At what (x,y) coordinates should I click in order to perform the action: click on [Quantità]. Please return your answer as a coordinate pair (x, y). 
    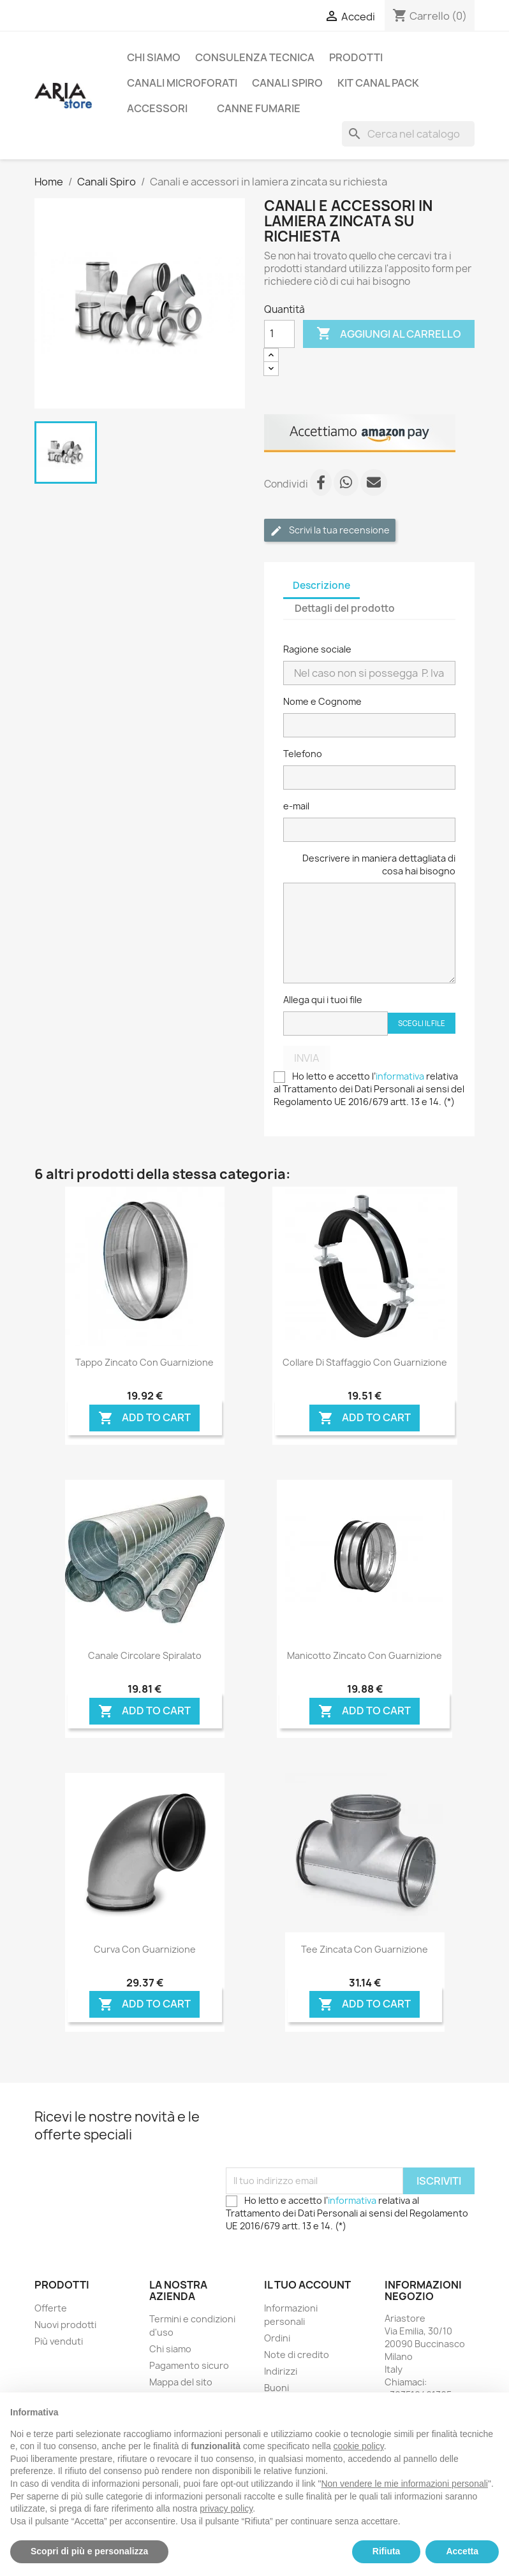
    Looking at the image, I should click on (279, 334).